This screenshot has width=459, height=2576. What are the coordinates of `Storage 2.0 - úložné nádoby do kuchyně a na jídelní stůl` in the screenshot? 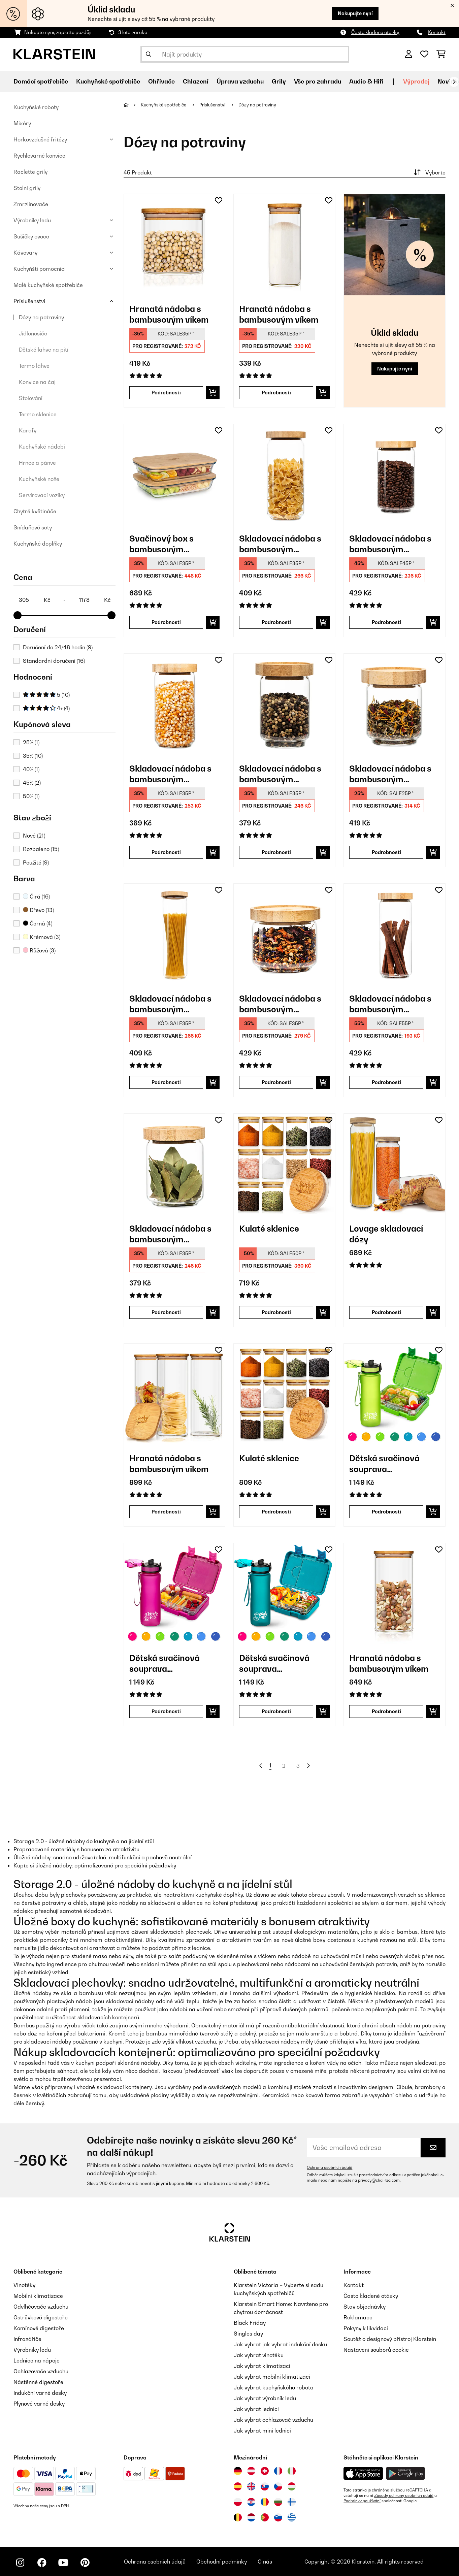 It's located at (83, 1841).